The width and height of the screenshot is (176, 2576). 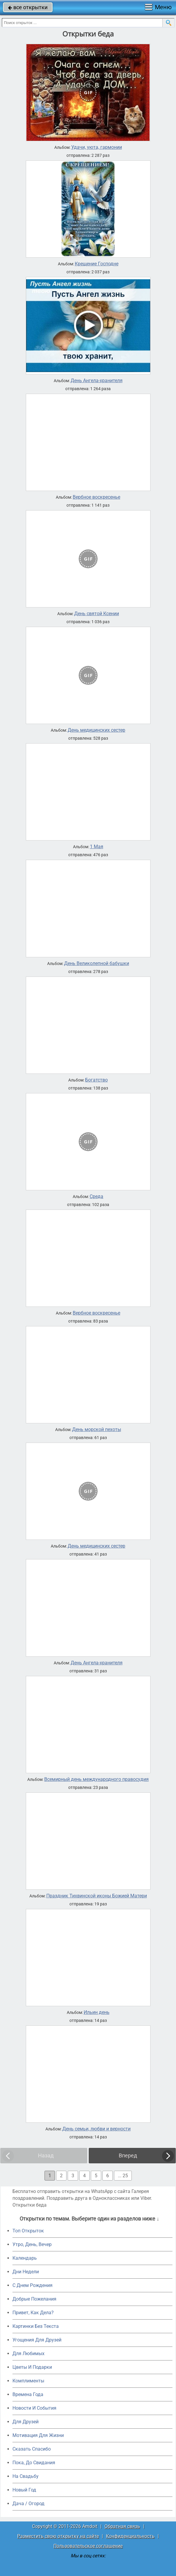 I want to click on День семьи, любви и верности, so click(x=96, y=2129).